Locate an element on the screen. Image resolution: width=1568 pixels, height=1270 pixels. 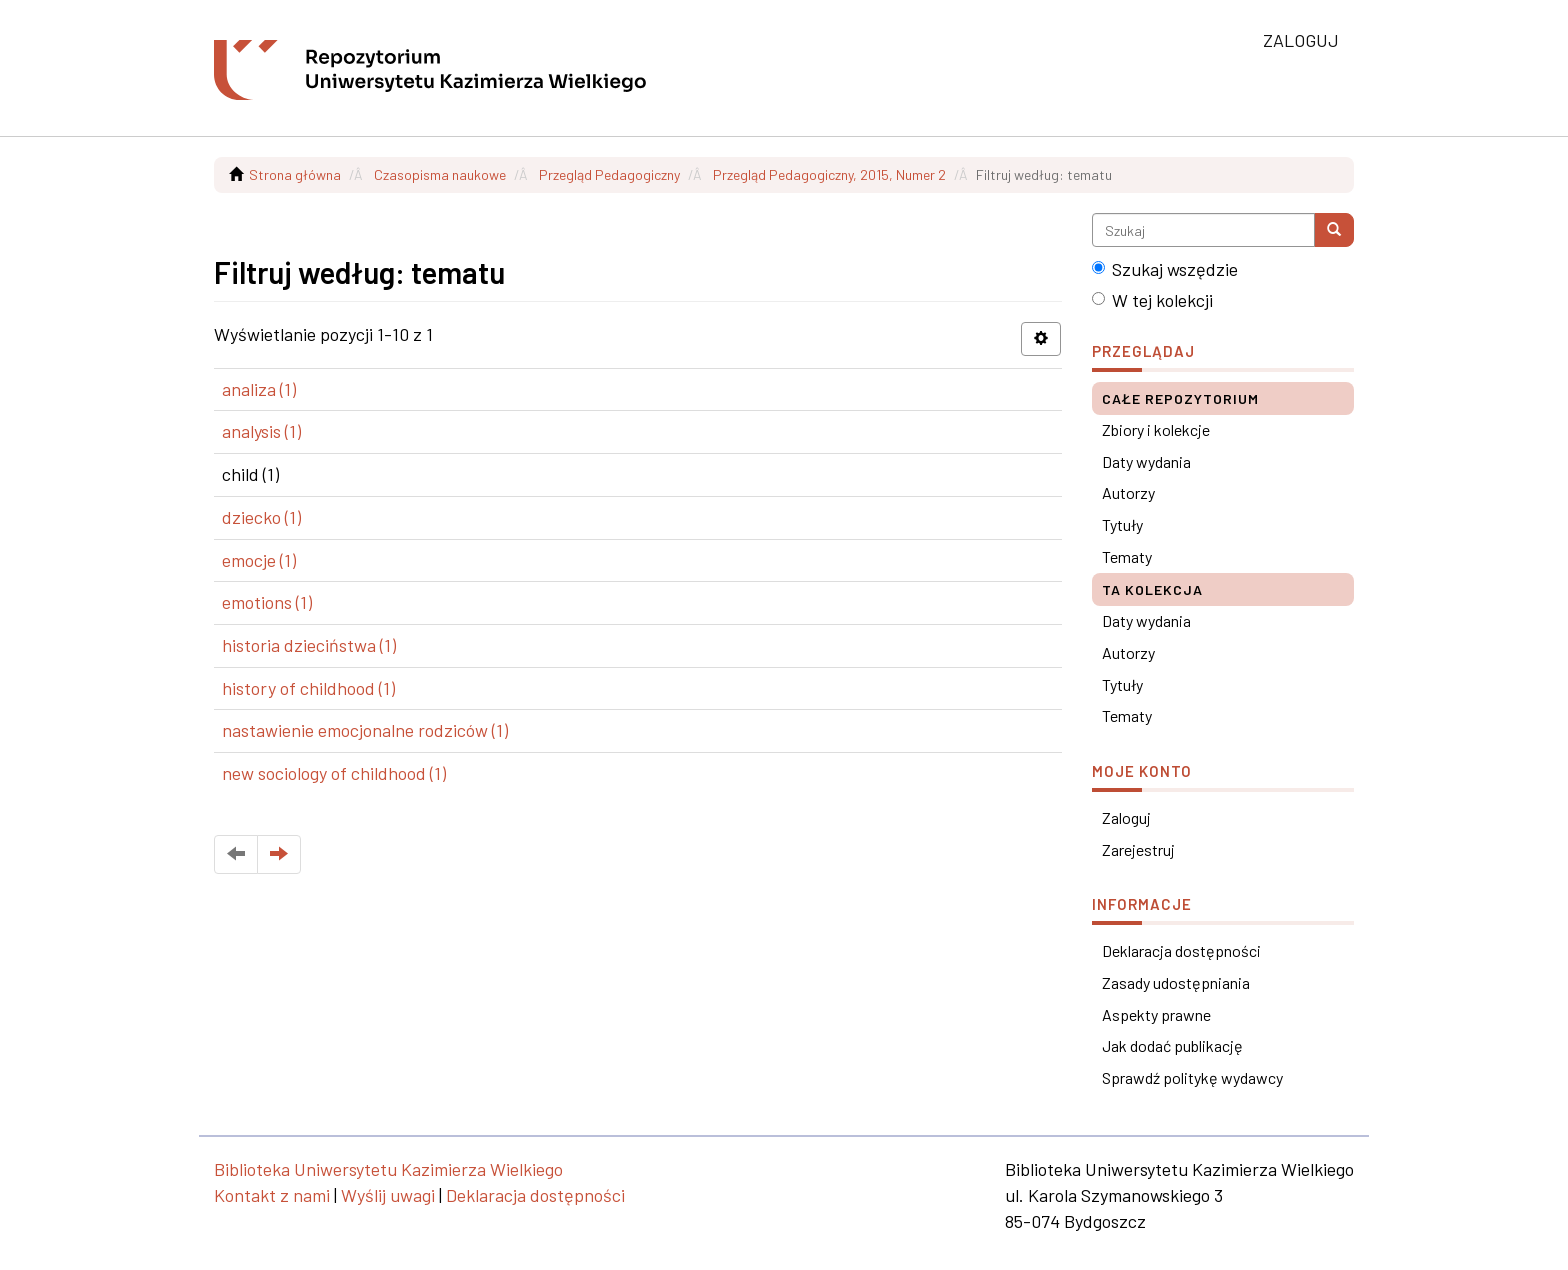
Szukaj wszędzie is located at coordinates (1165, 269).